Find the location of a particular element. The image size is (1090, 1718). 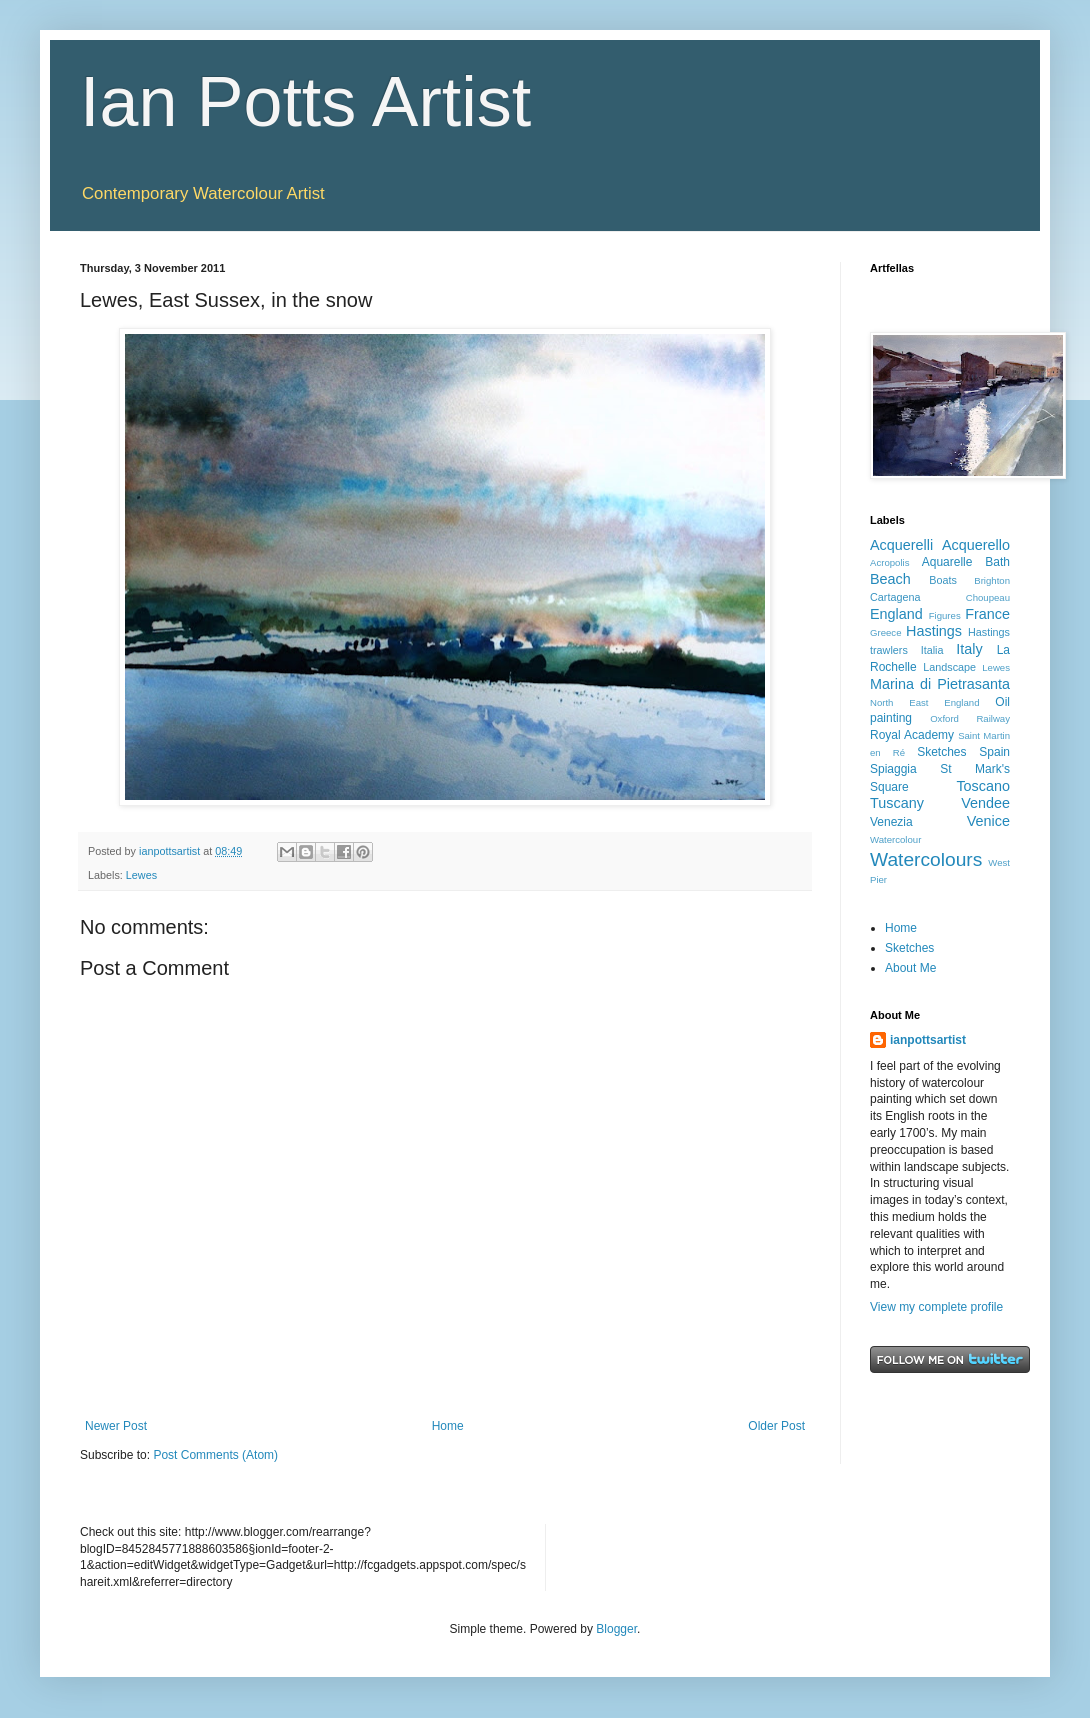

Bath is located at coordinates (997, 562).